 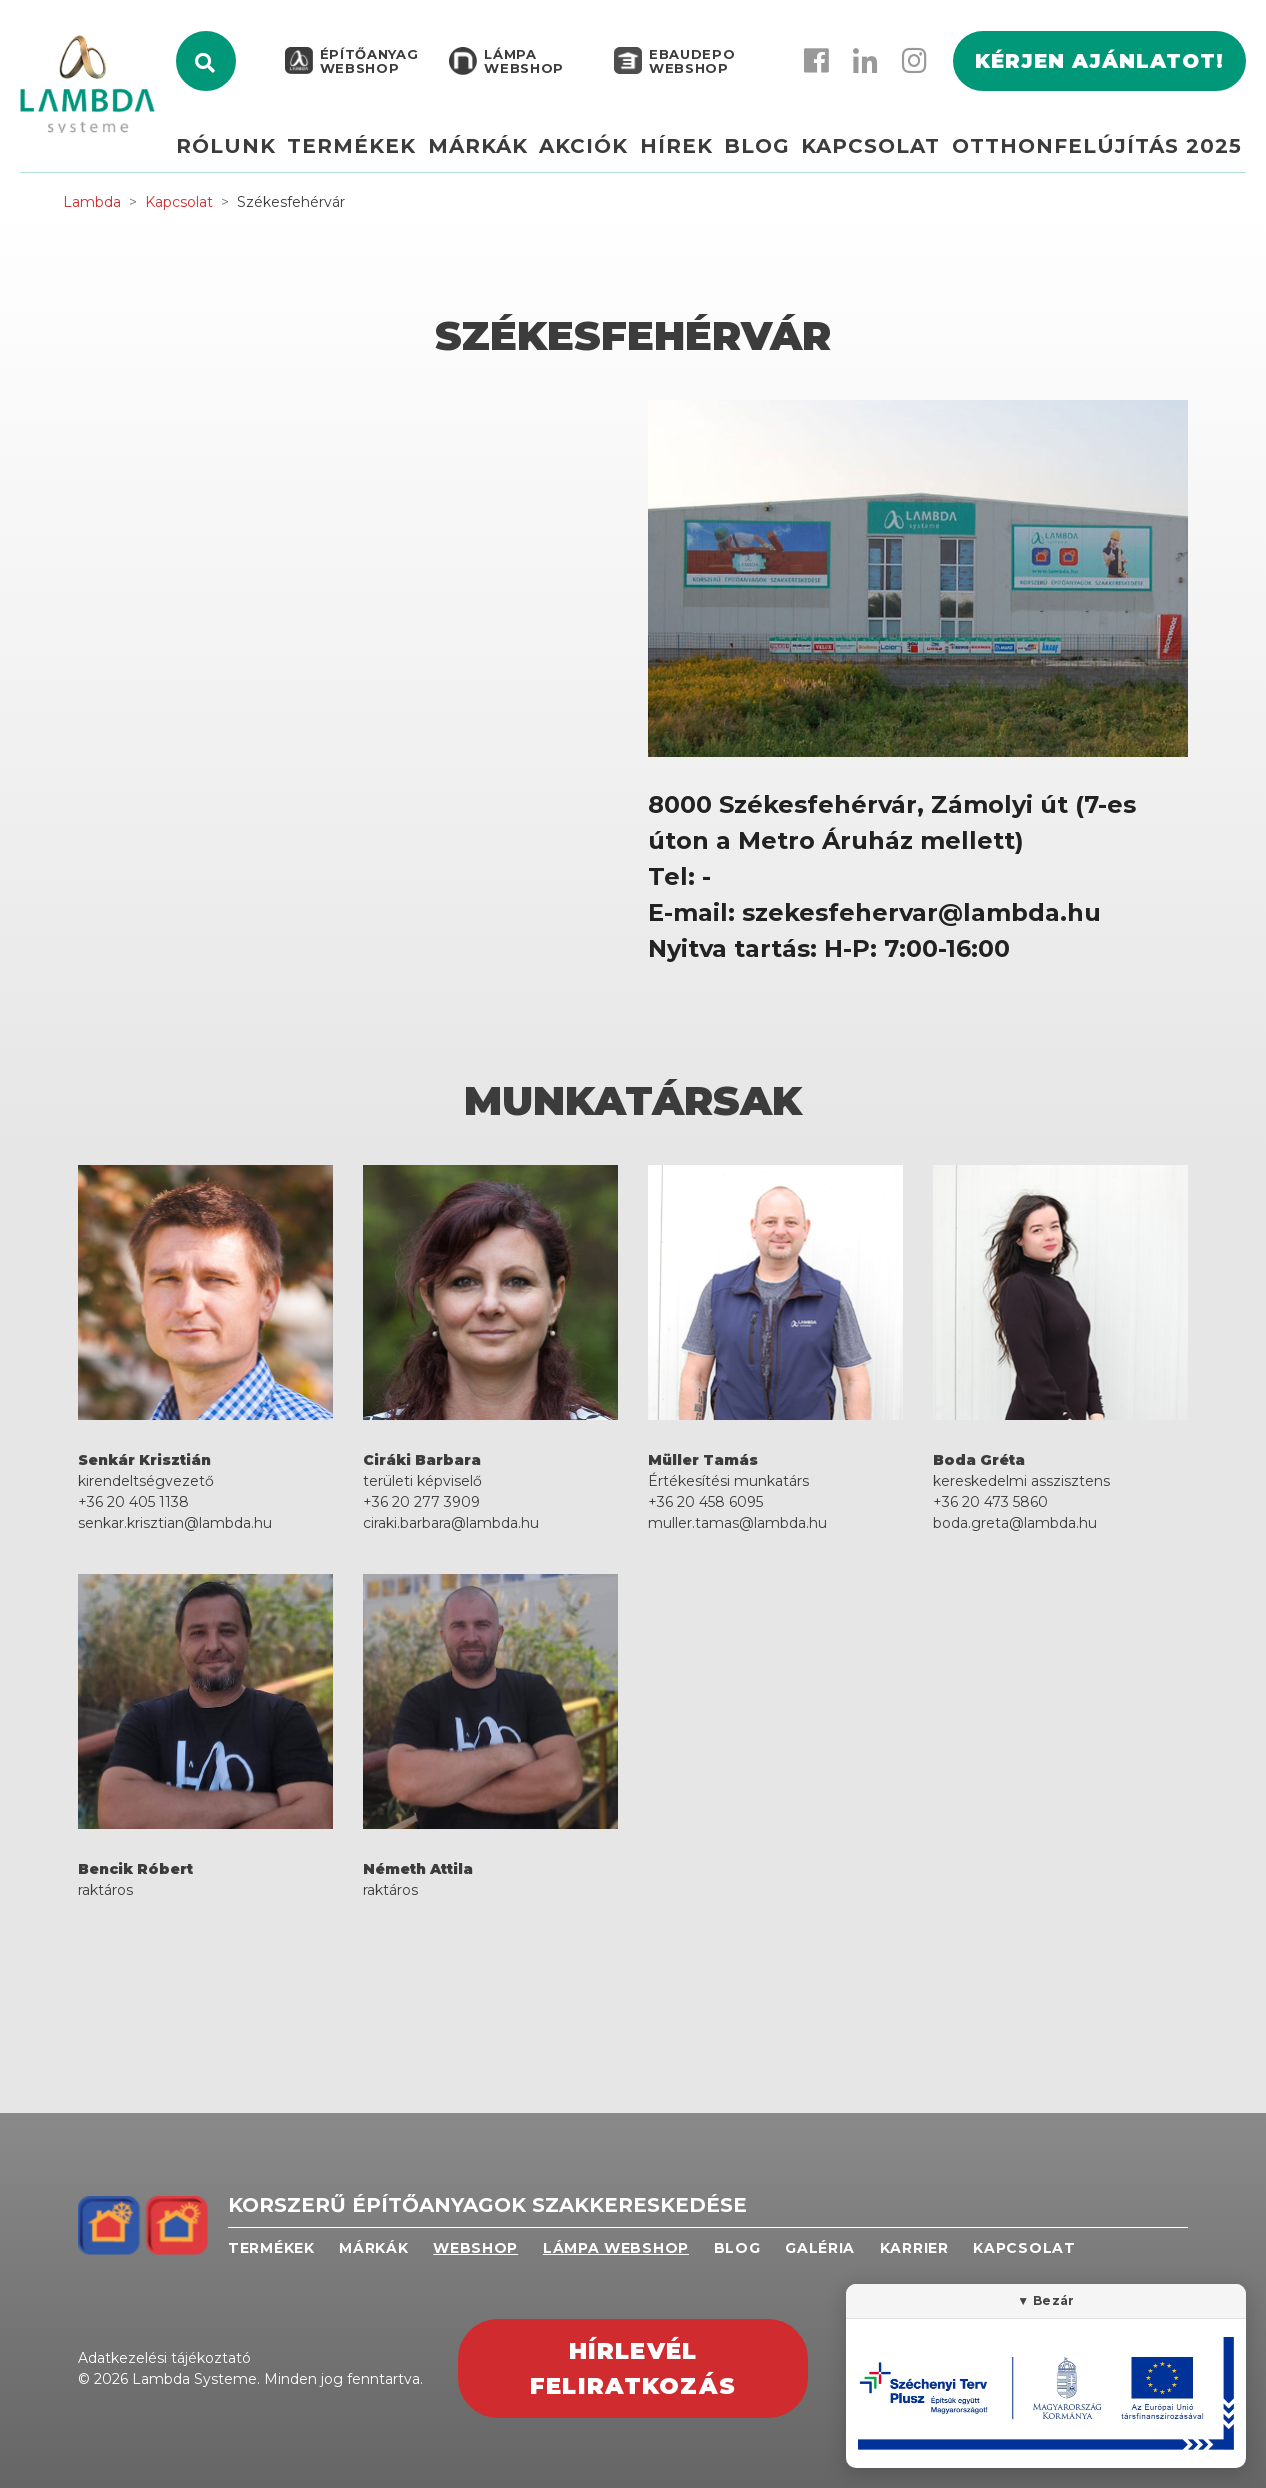 I want to click on ciraki.barbara@lambda.hu, so click(x=451, y=1523).